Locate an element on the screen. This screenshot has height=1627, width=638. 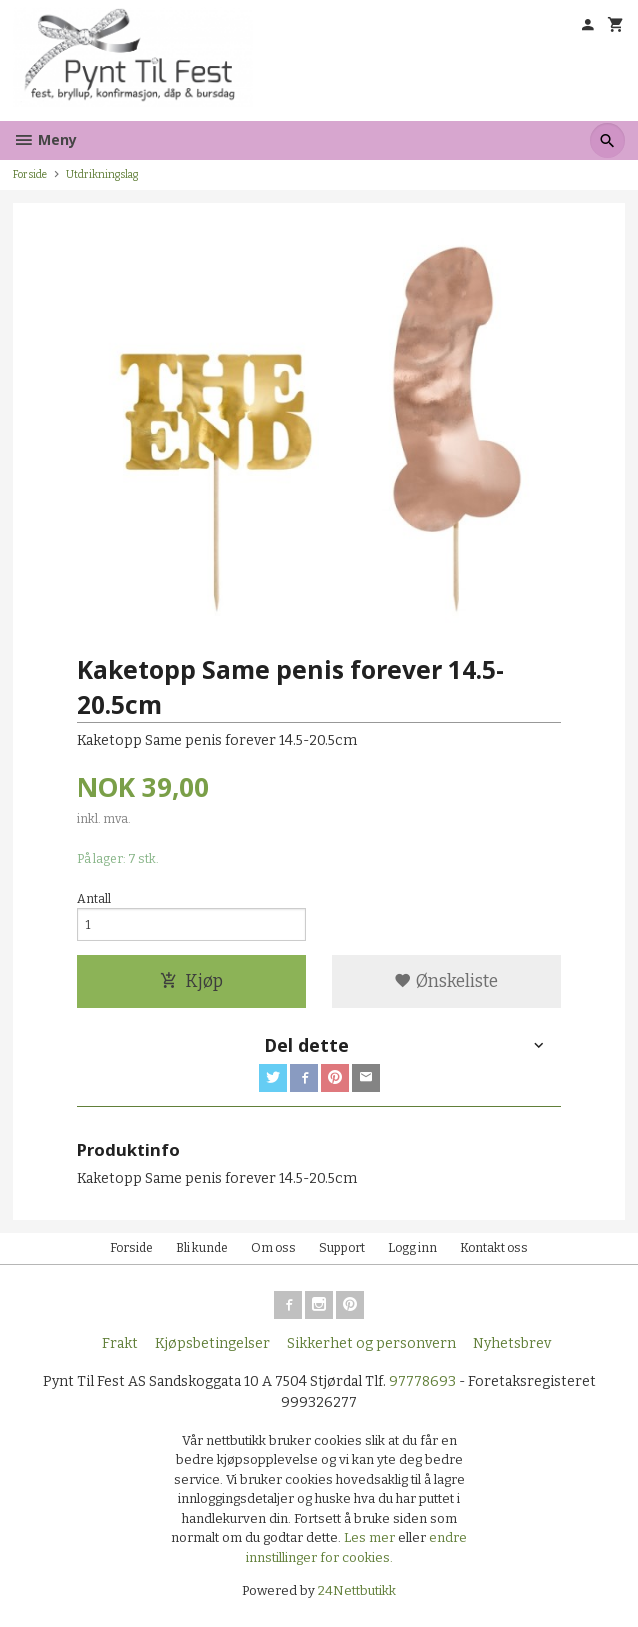
Support is located at coordinates (342, 1248).